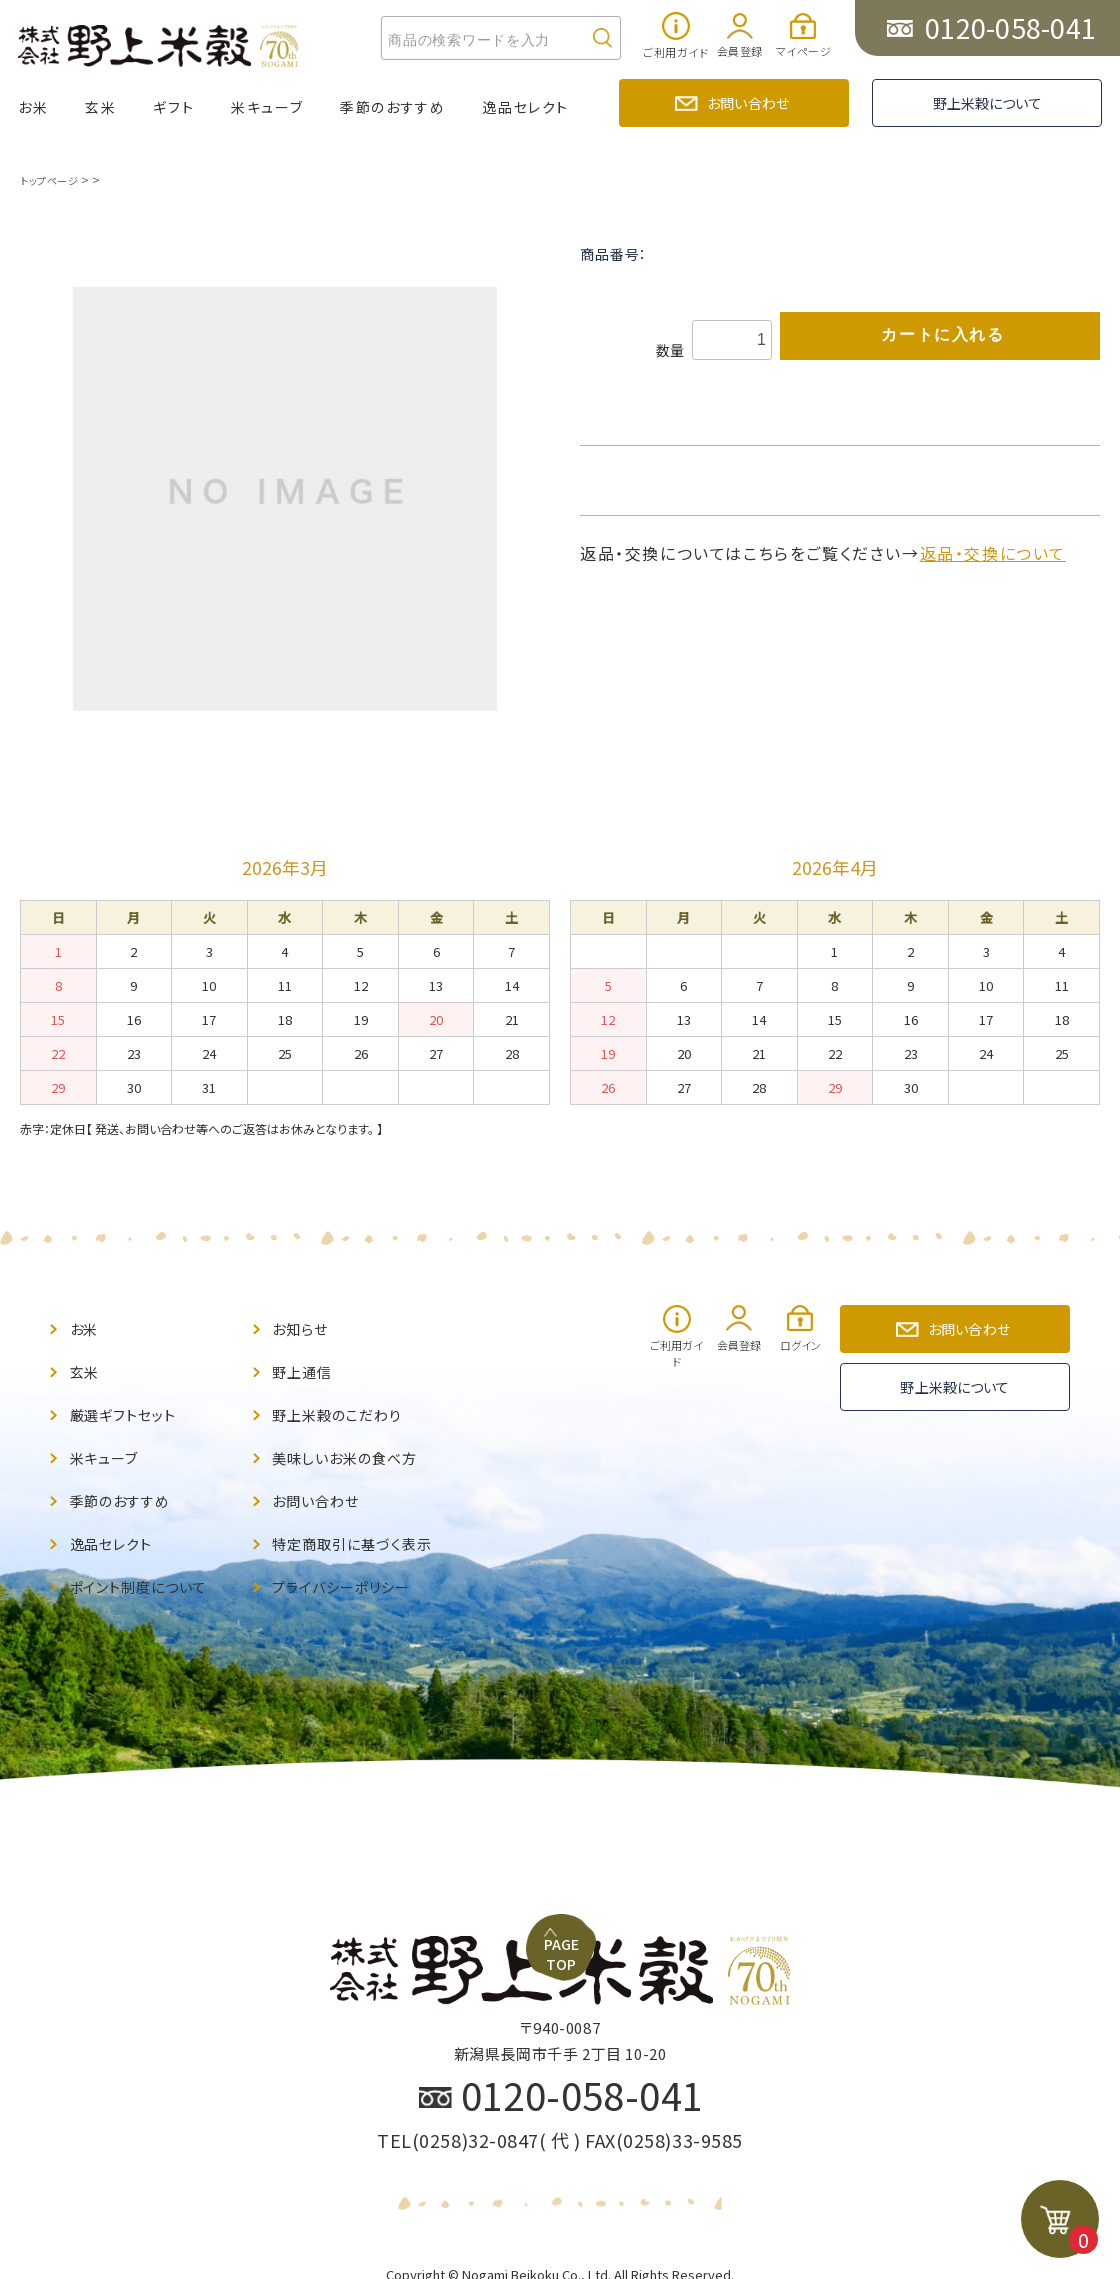 The height and width of the screenshot is (2279, 1120). Describe the element at coordinates (130, 1402) in the screenshot. I see `厳選ギフトセット` at that location.